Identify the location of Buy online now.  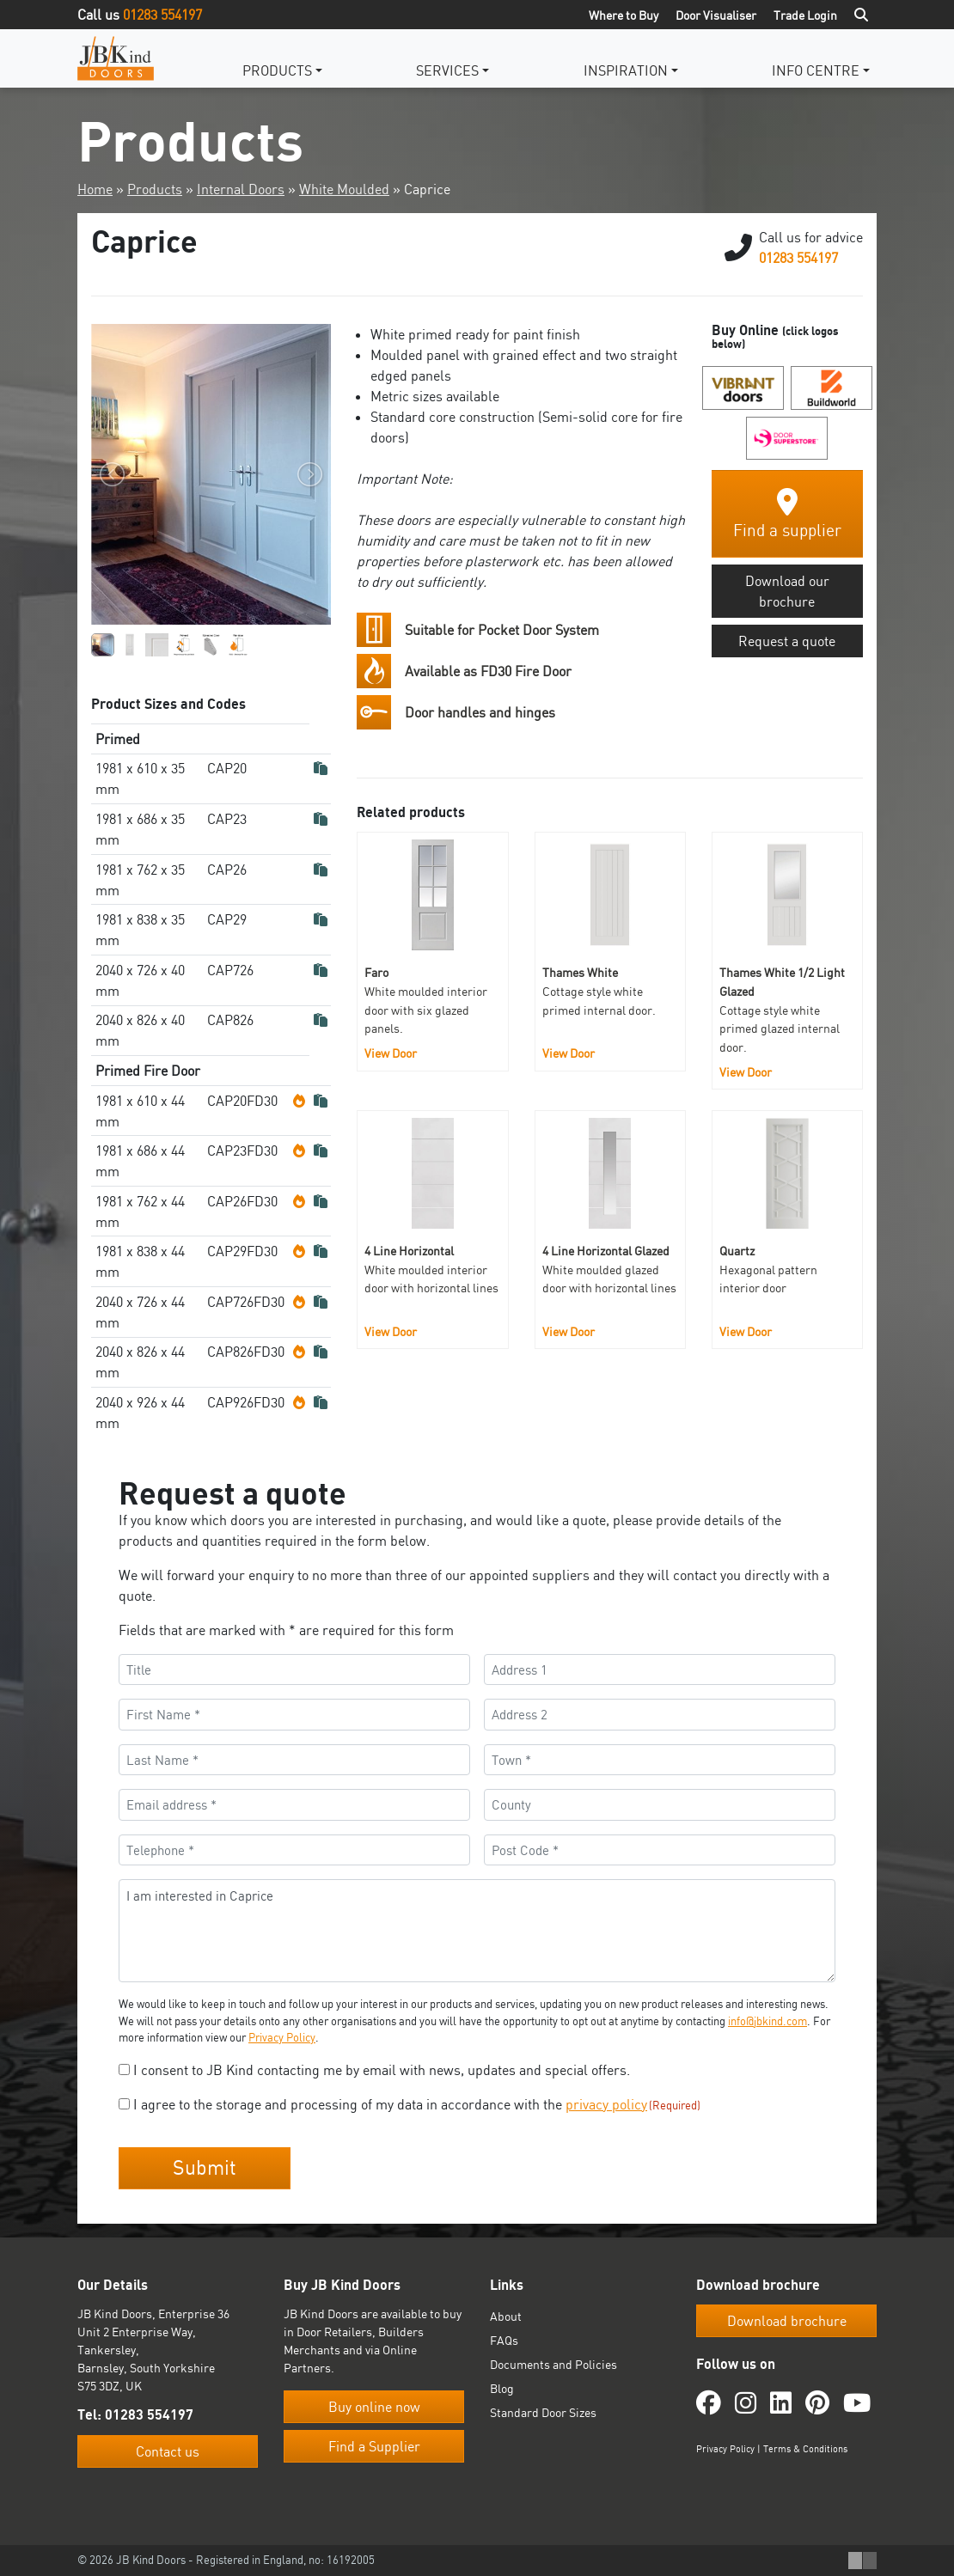
(374, 2406).